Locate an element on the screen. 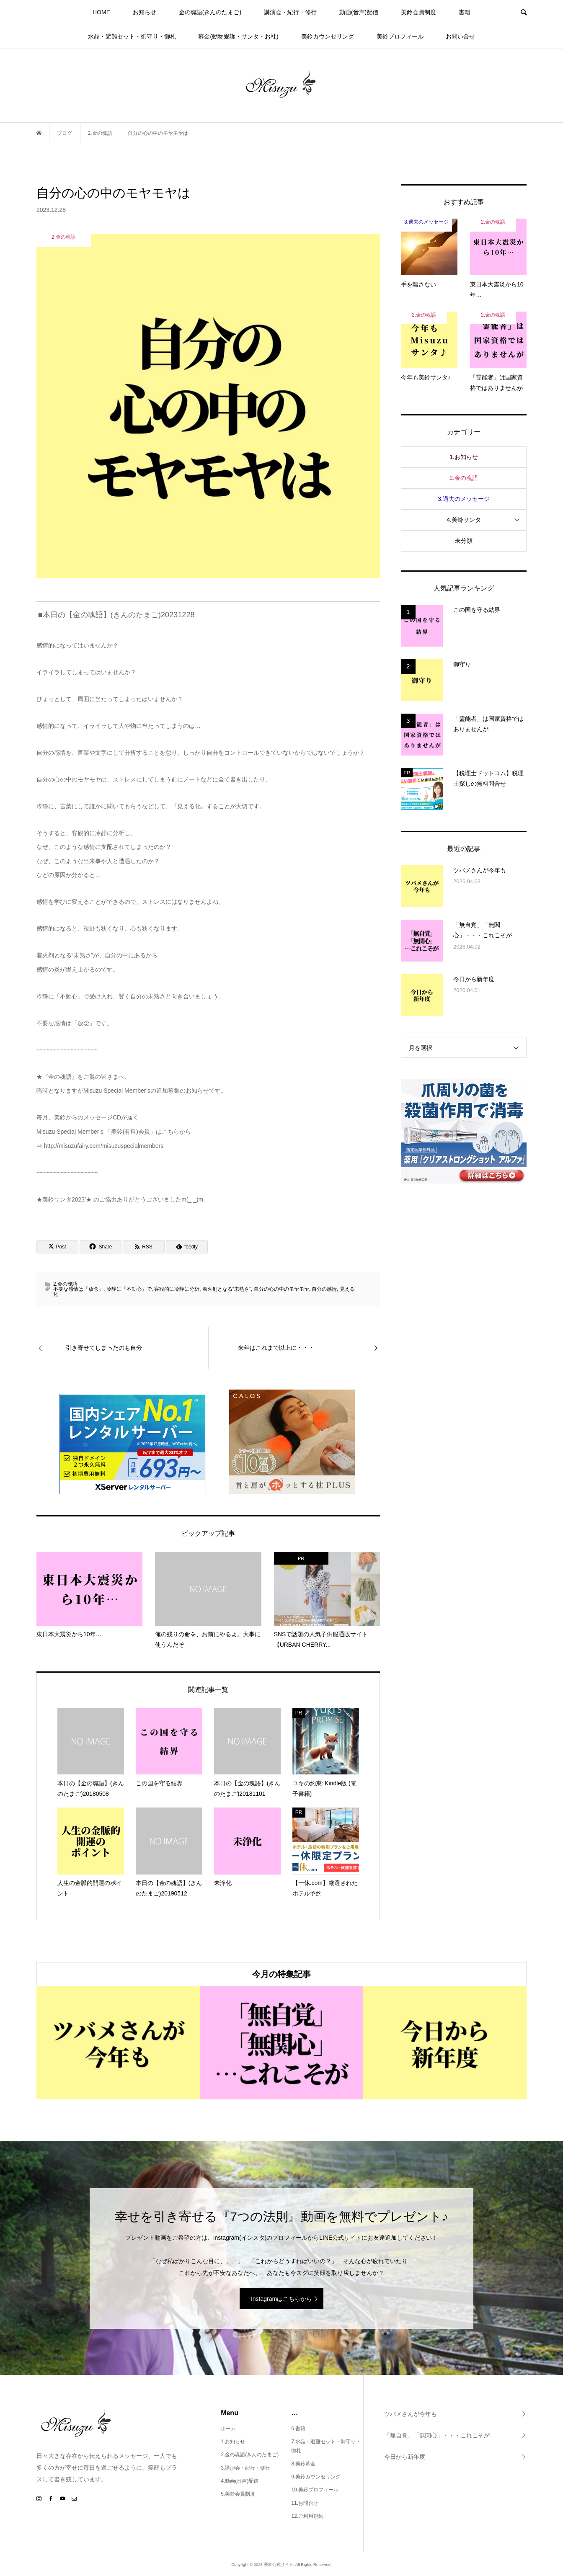 This screenshot has width=563, height=2576. [option] is located at coordinates (118, 2042).